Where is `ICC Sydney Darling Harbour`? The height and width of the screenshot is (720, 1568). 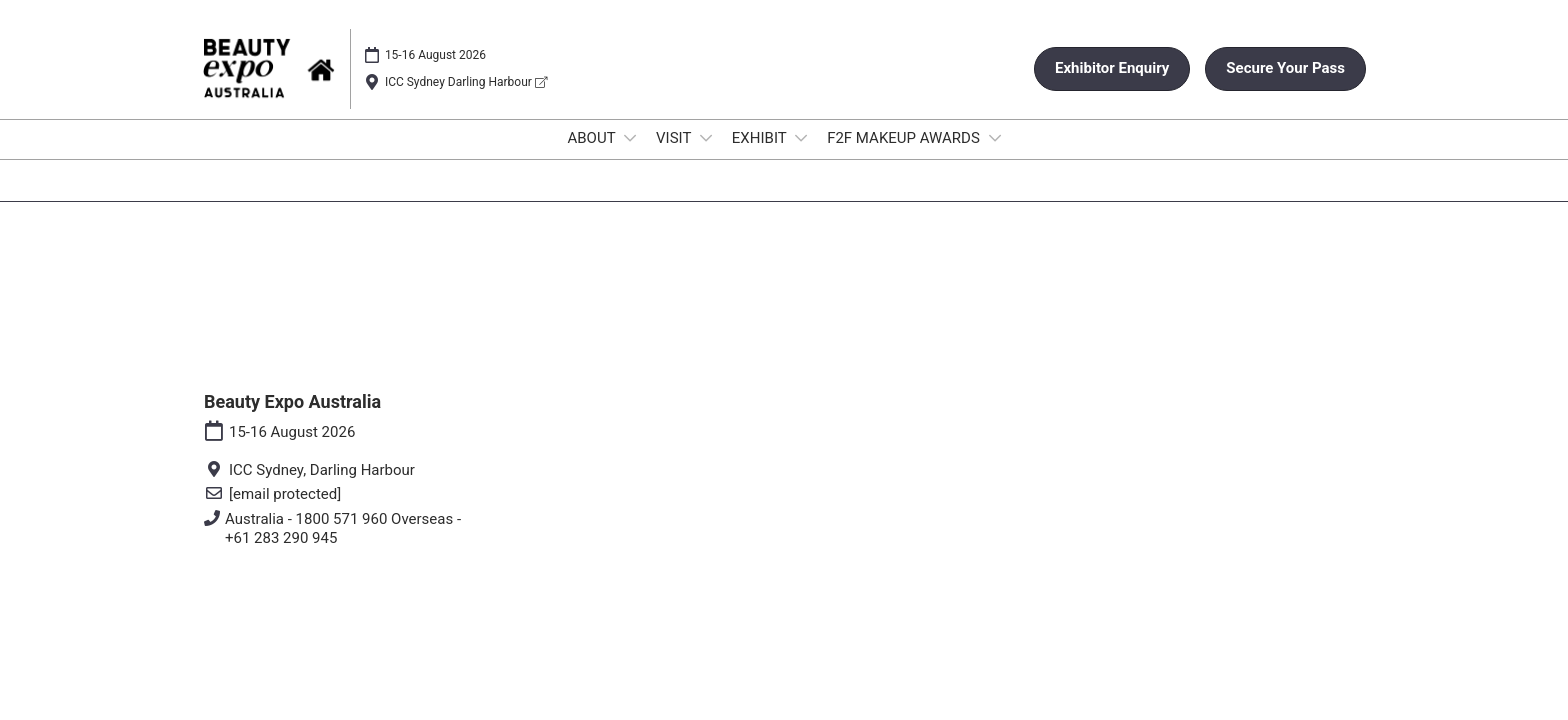 ICC Sydney Darling Harbour is located at coordinates (466, 82).